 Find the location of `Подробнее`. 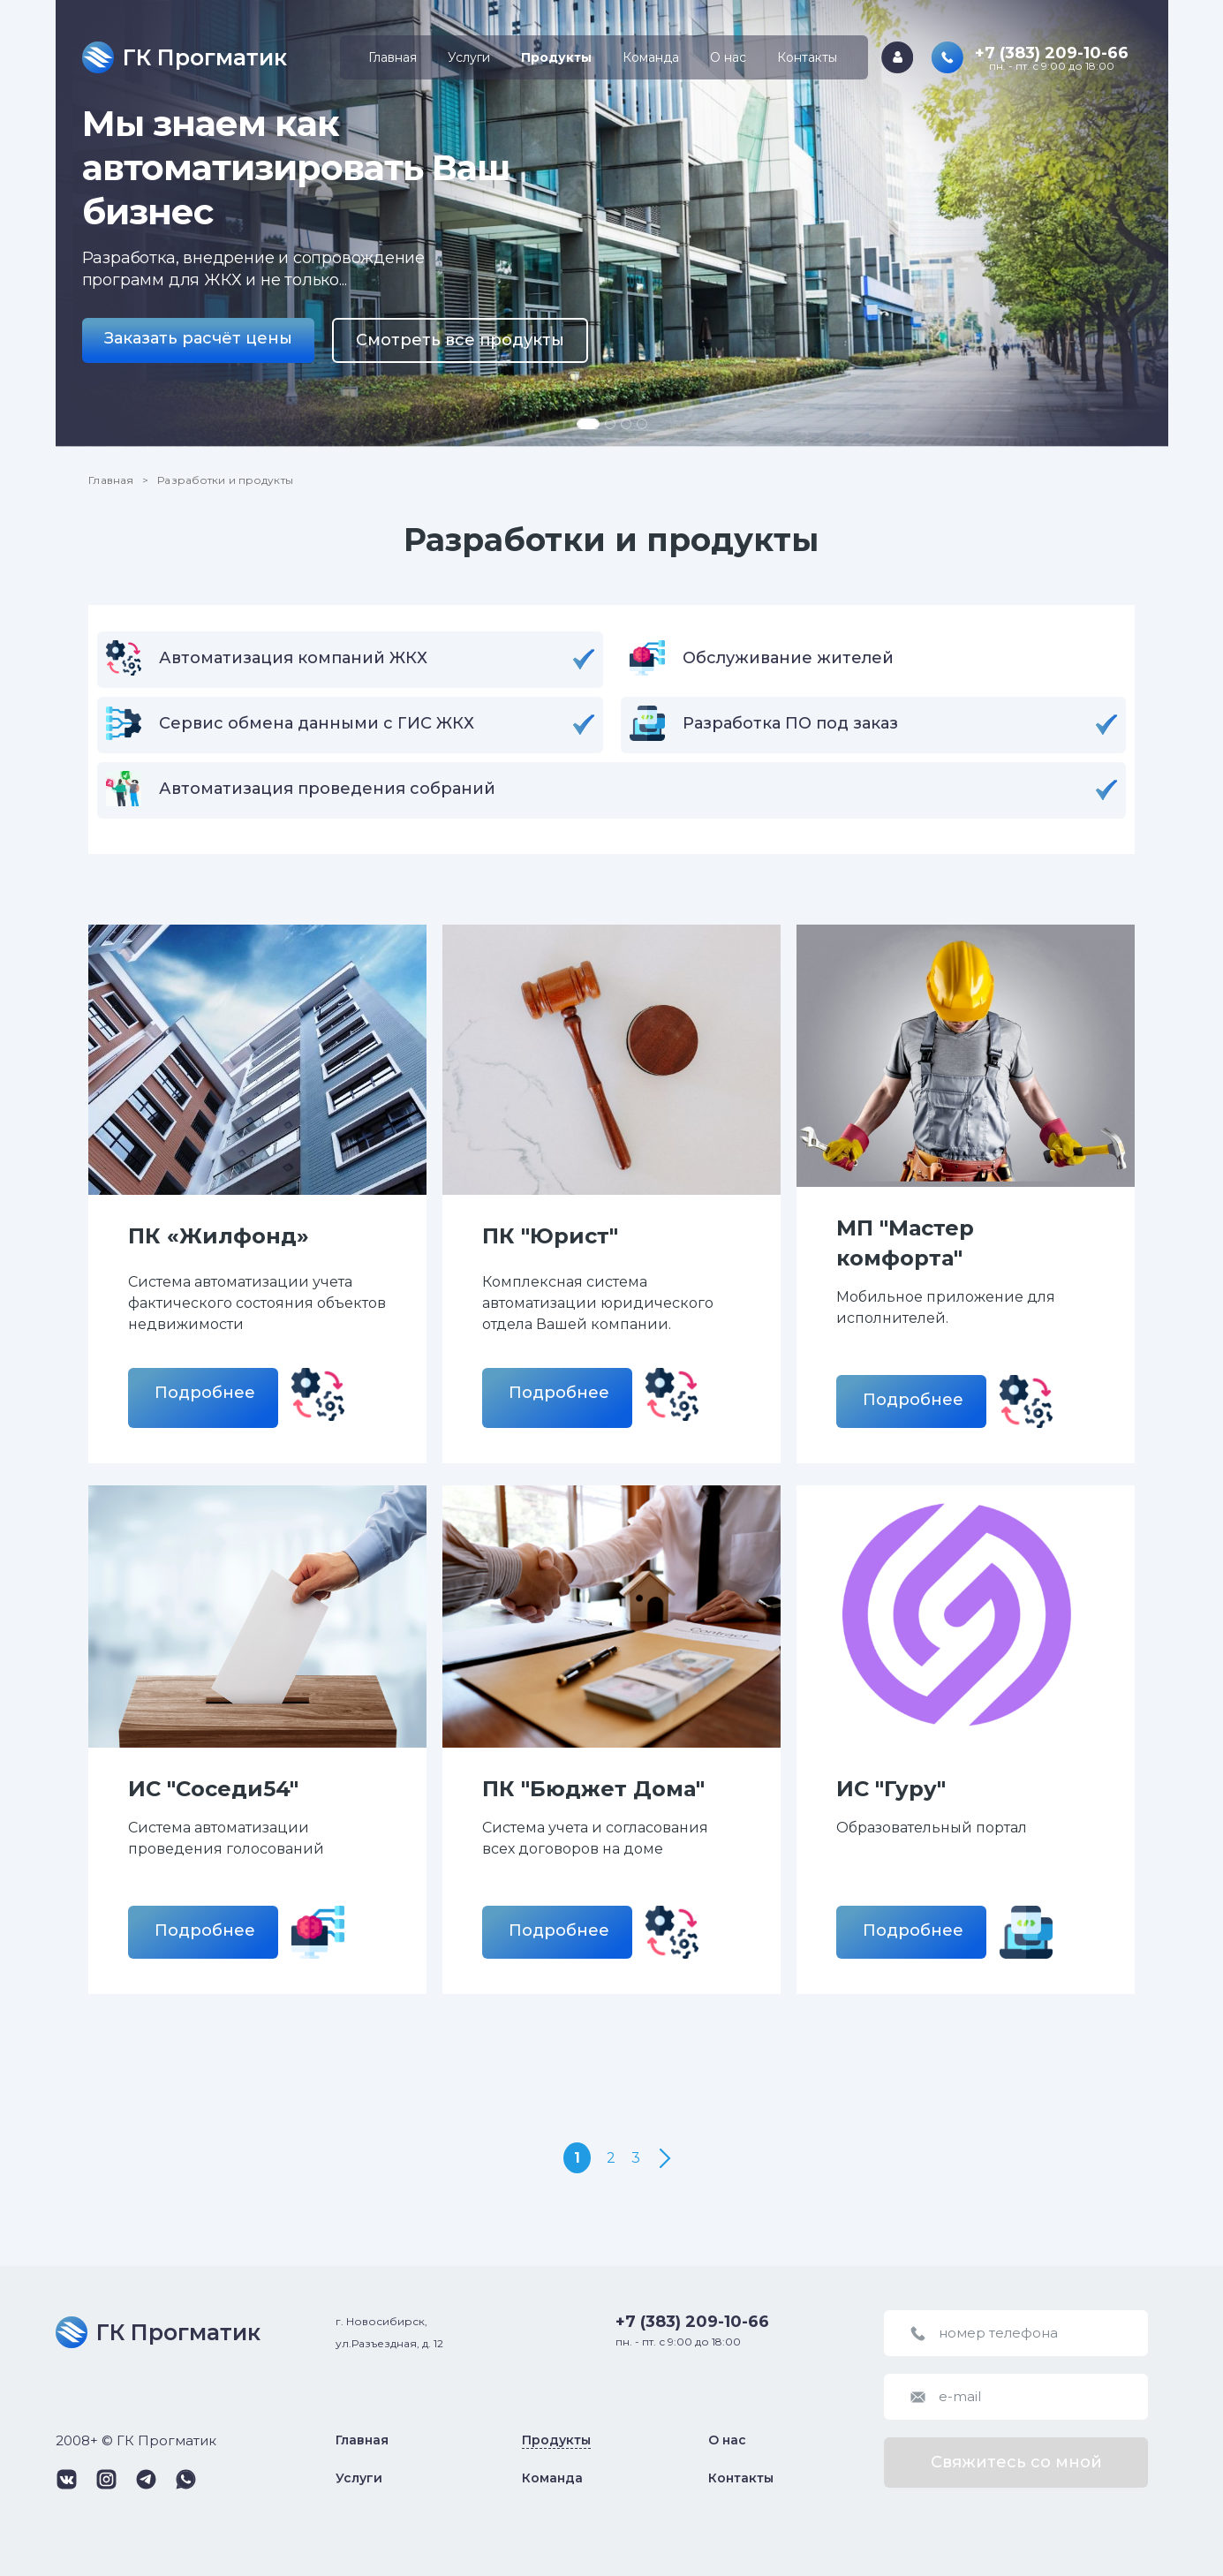

Подробнее is located at coordinates (205, 1392).